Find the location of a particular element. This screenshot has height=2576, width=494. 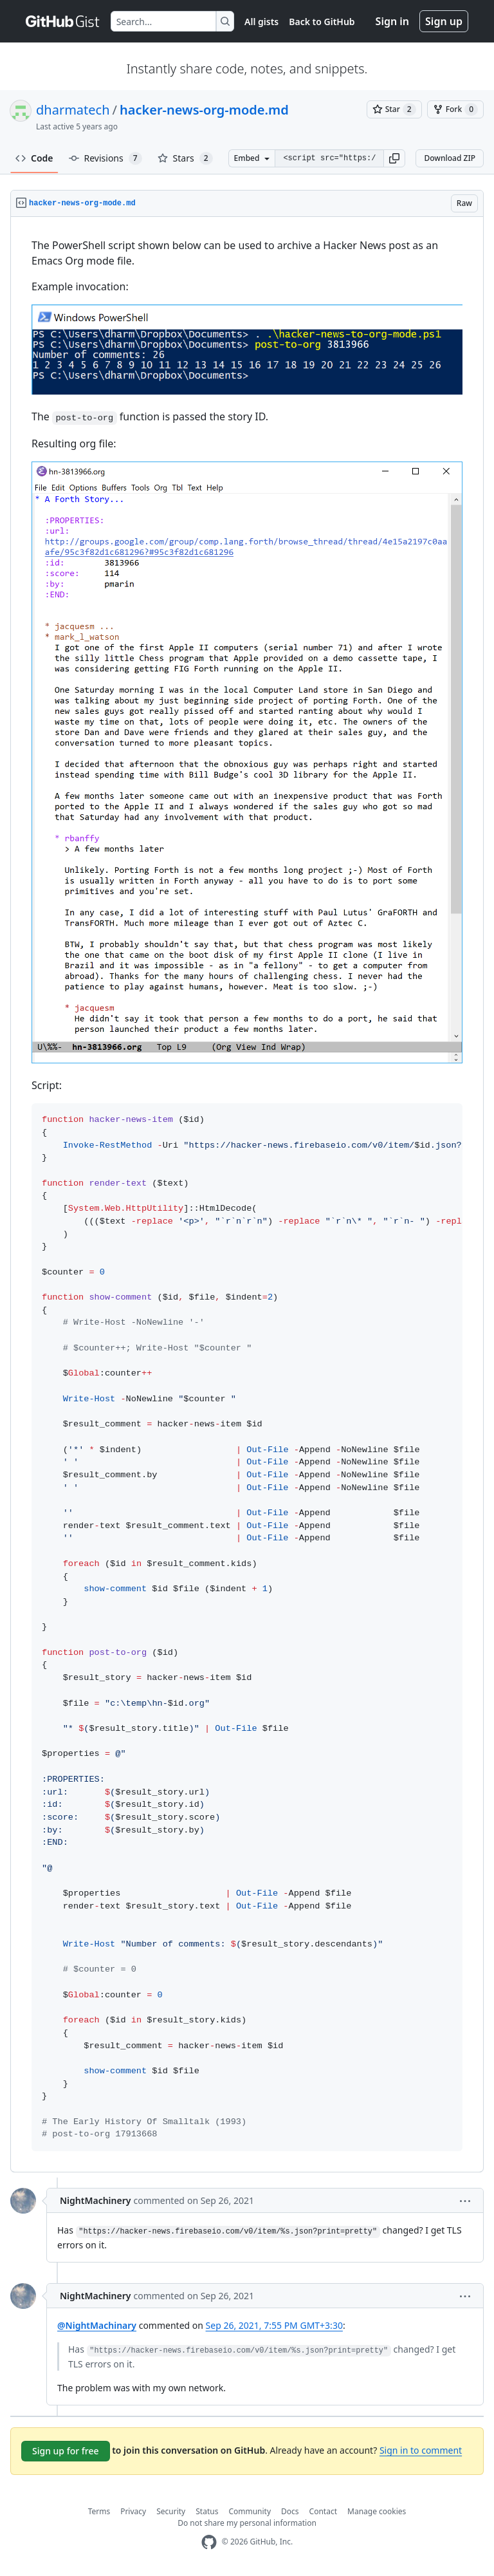

All gists is located at coordinates (261, 21).